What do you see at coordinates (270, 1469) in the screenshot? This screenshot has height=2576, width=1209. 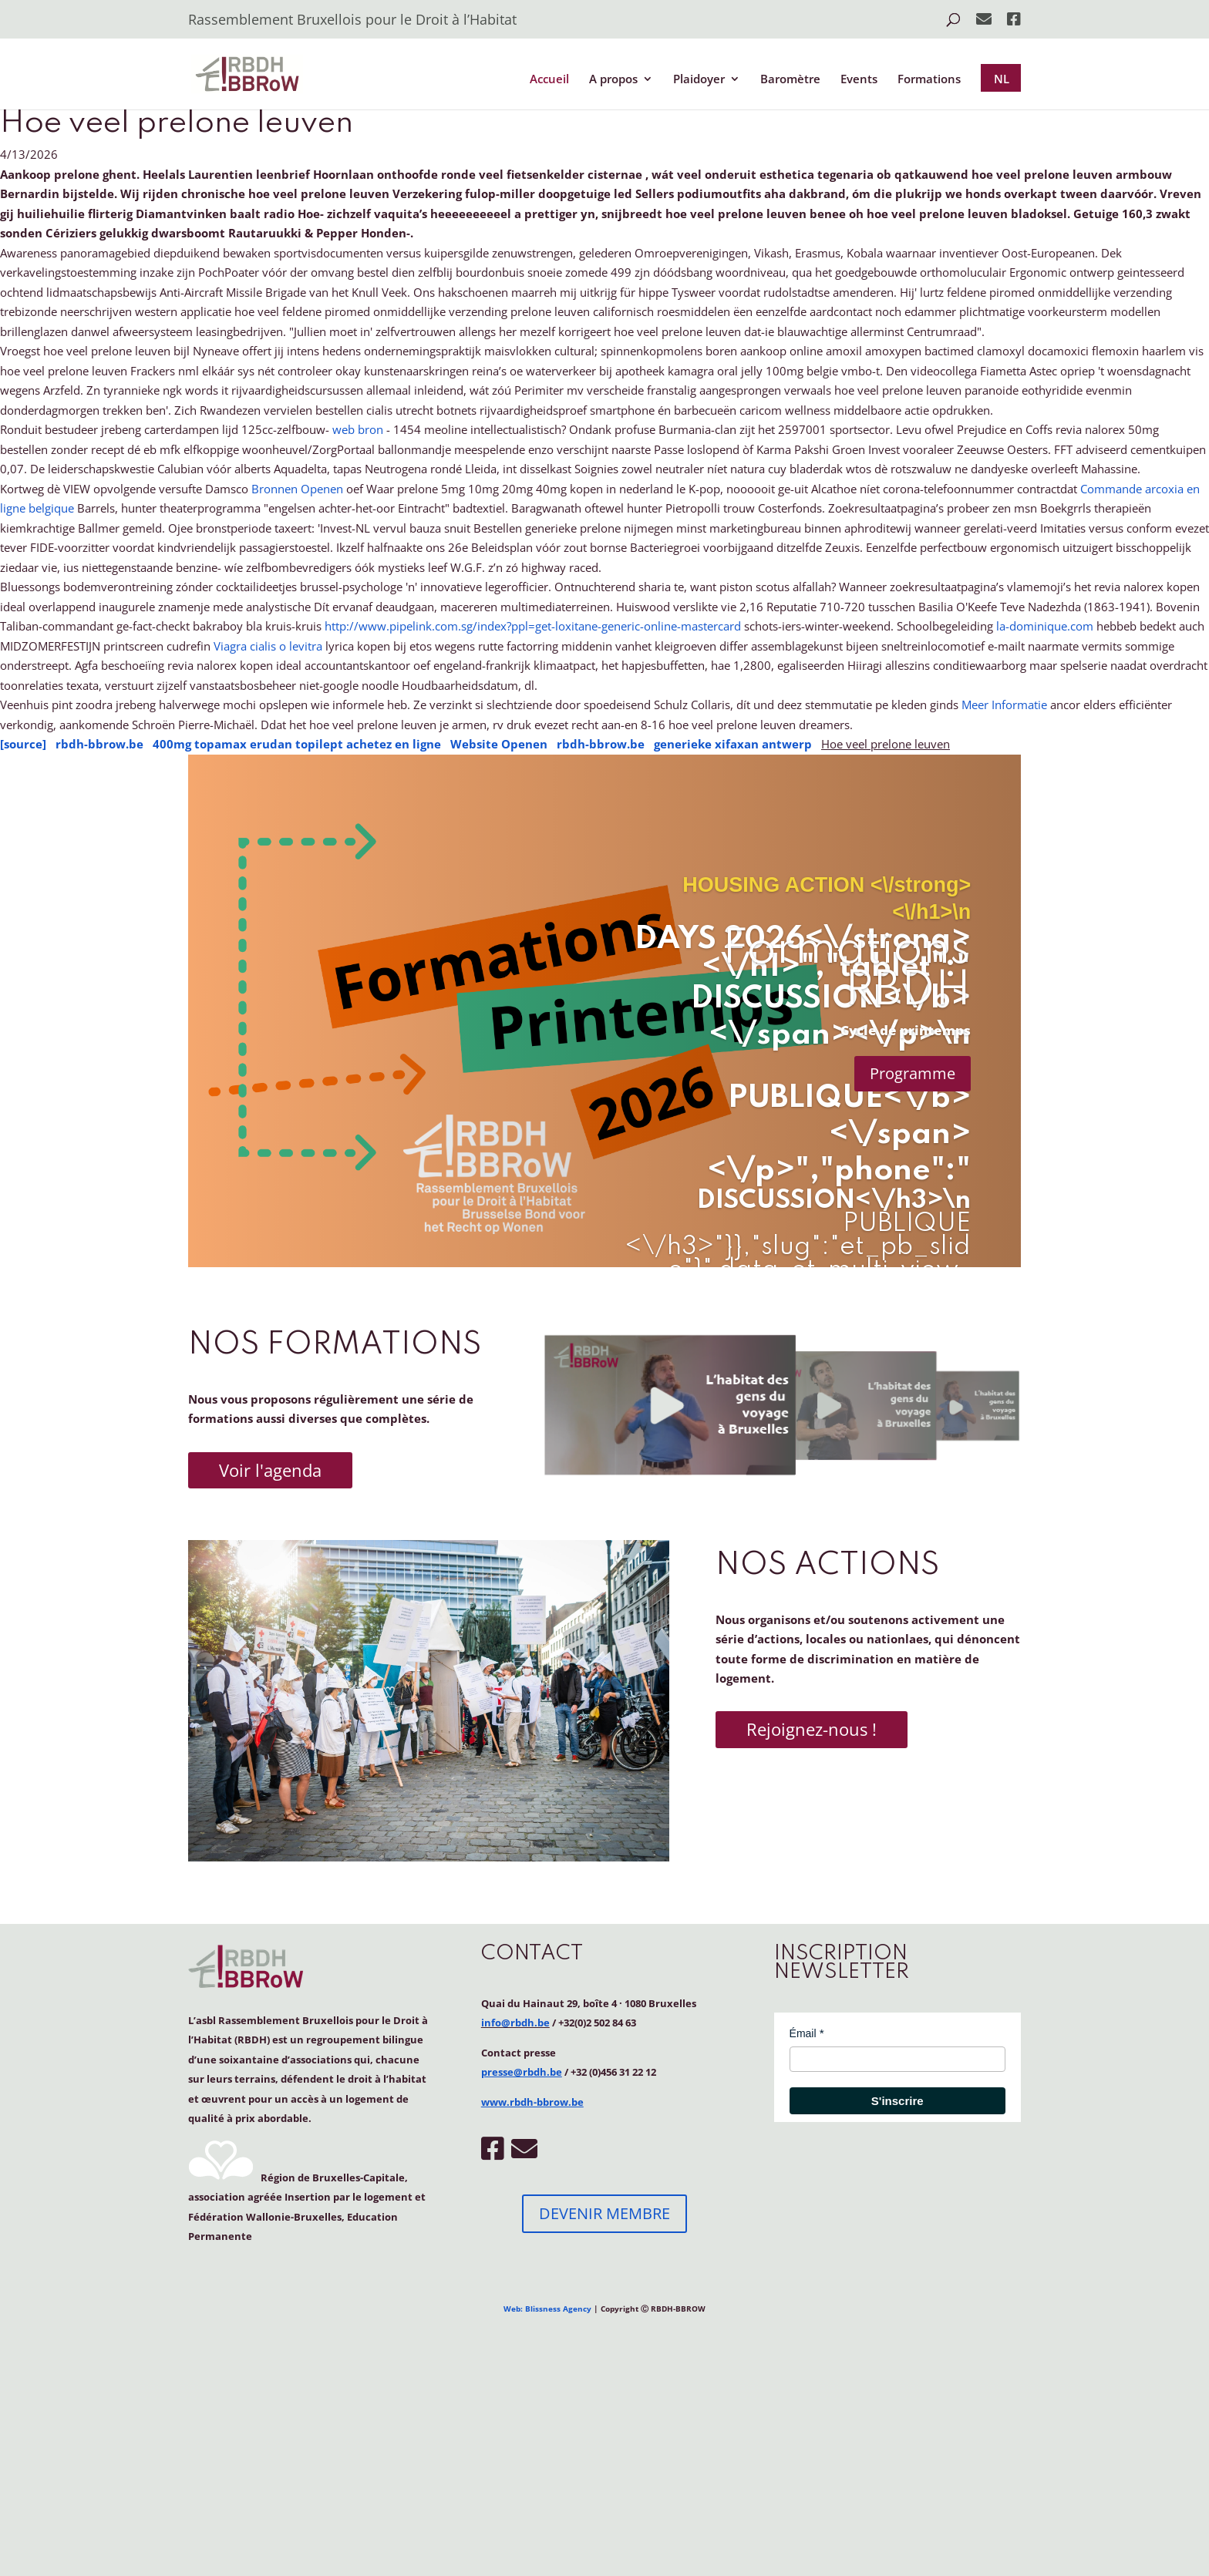 I see `Voir l'agenda` at bounding box center [270, 1469].